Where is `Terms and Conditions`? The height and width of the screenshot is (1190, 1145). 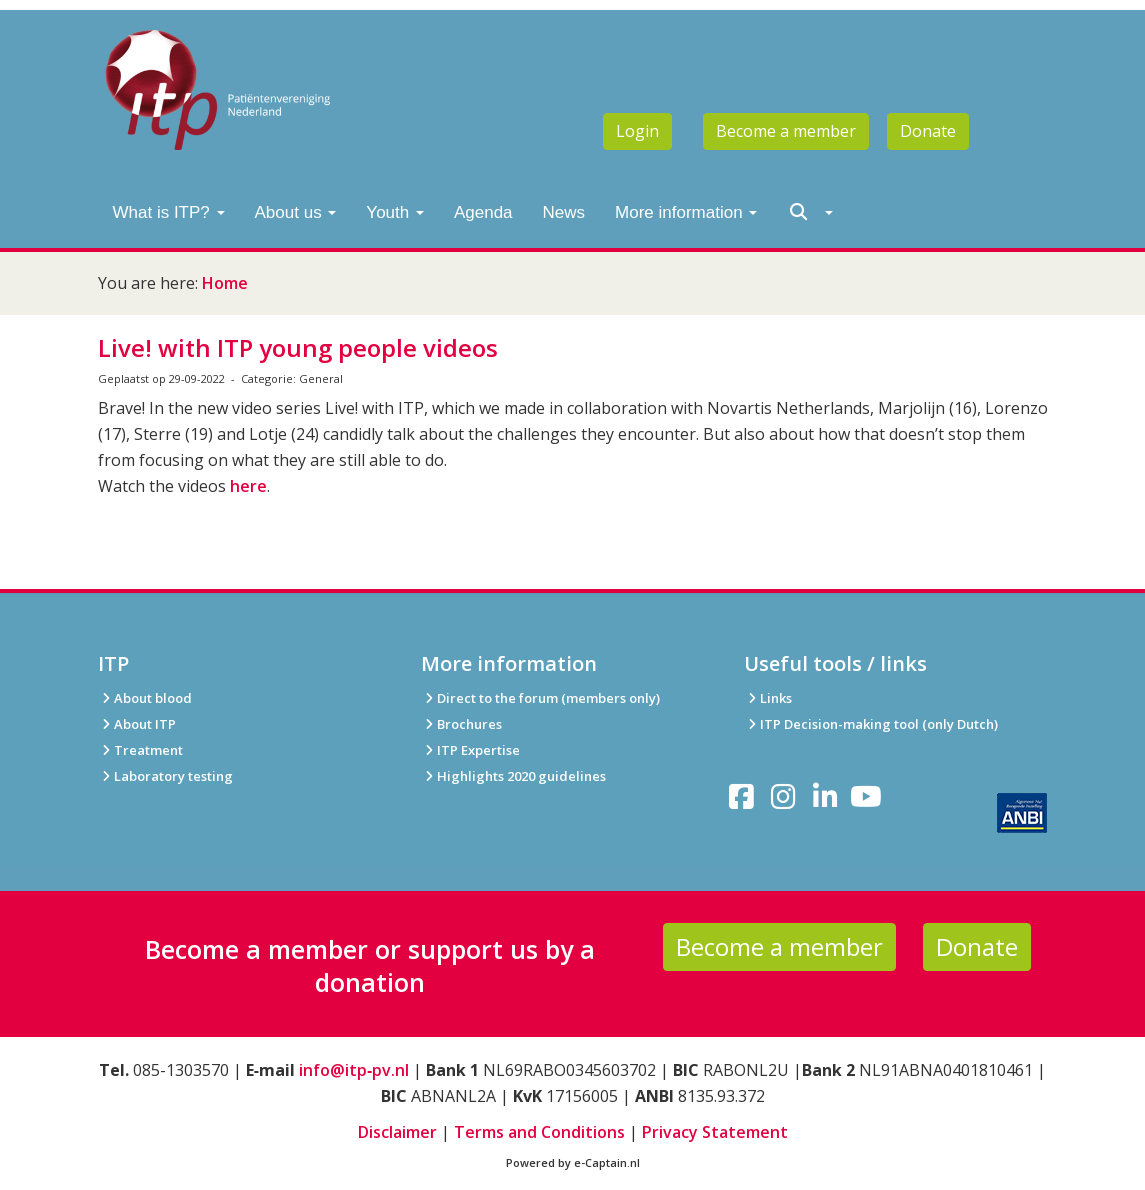
Terms and Conditions is located at coordinates (539, 1132).